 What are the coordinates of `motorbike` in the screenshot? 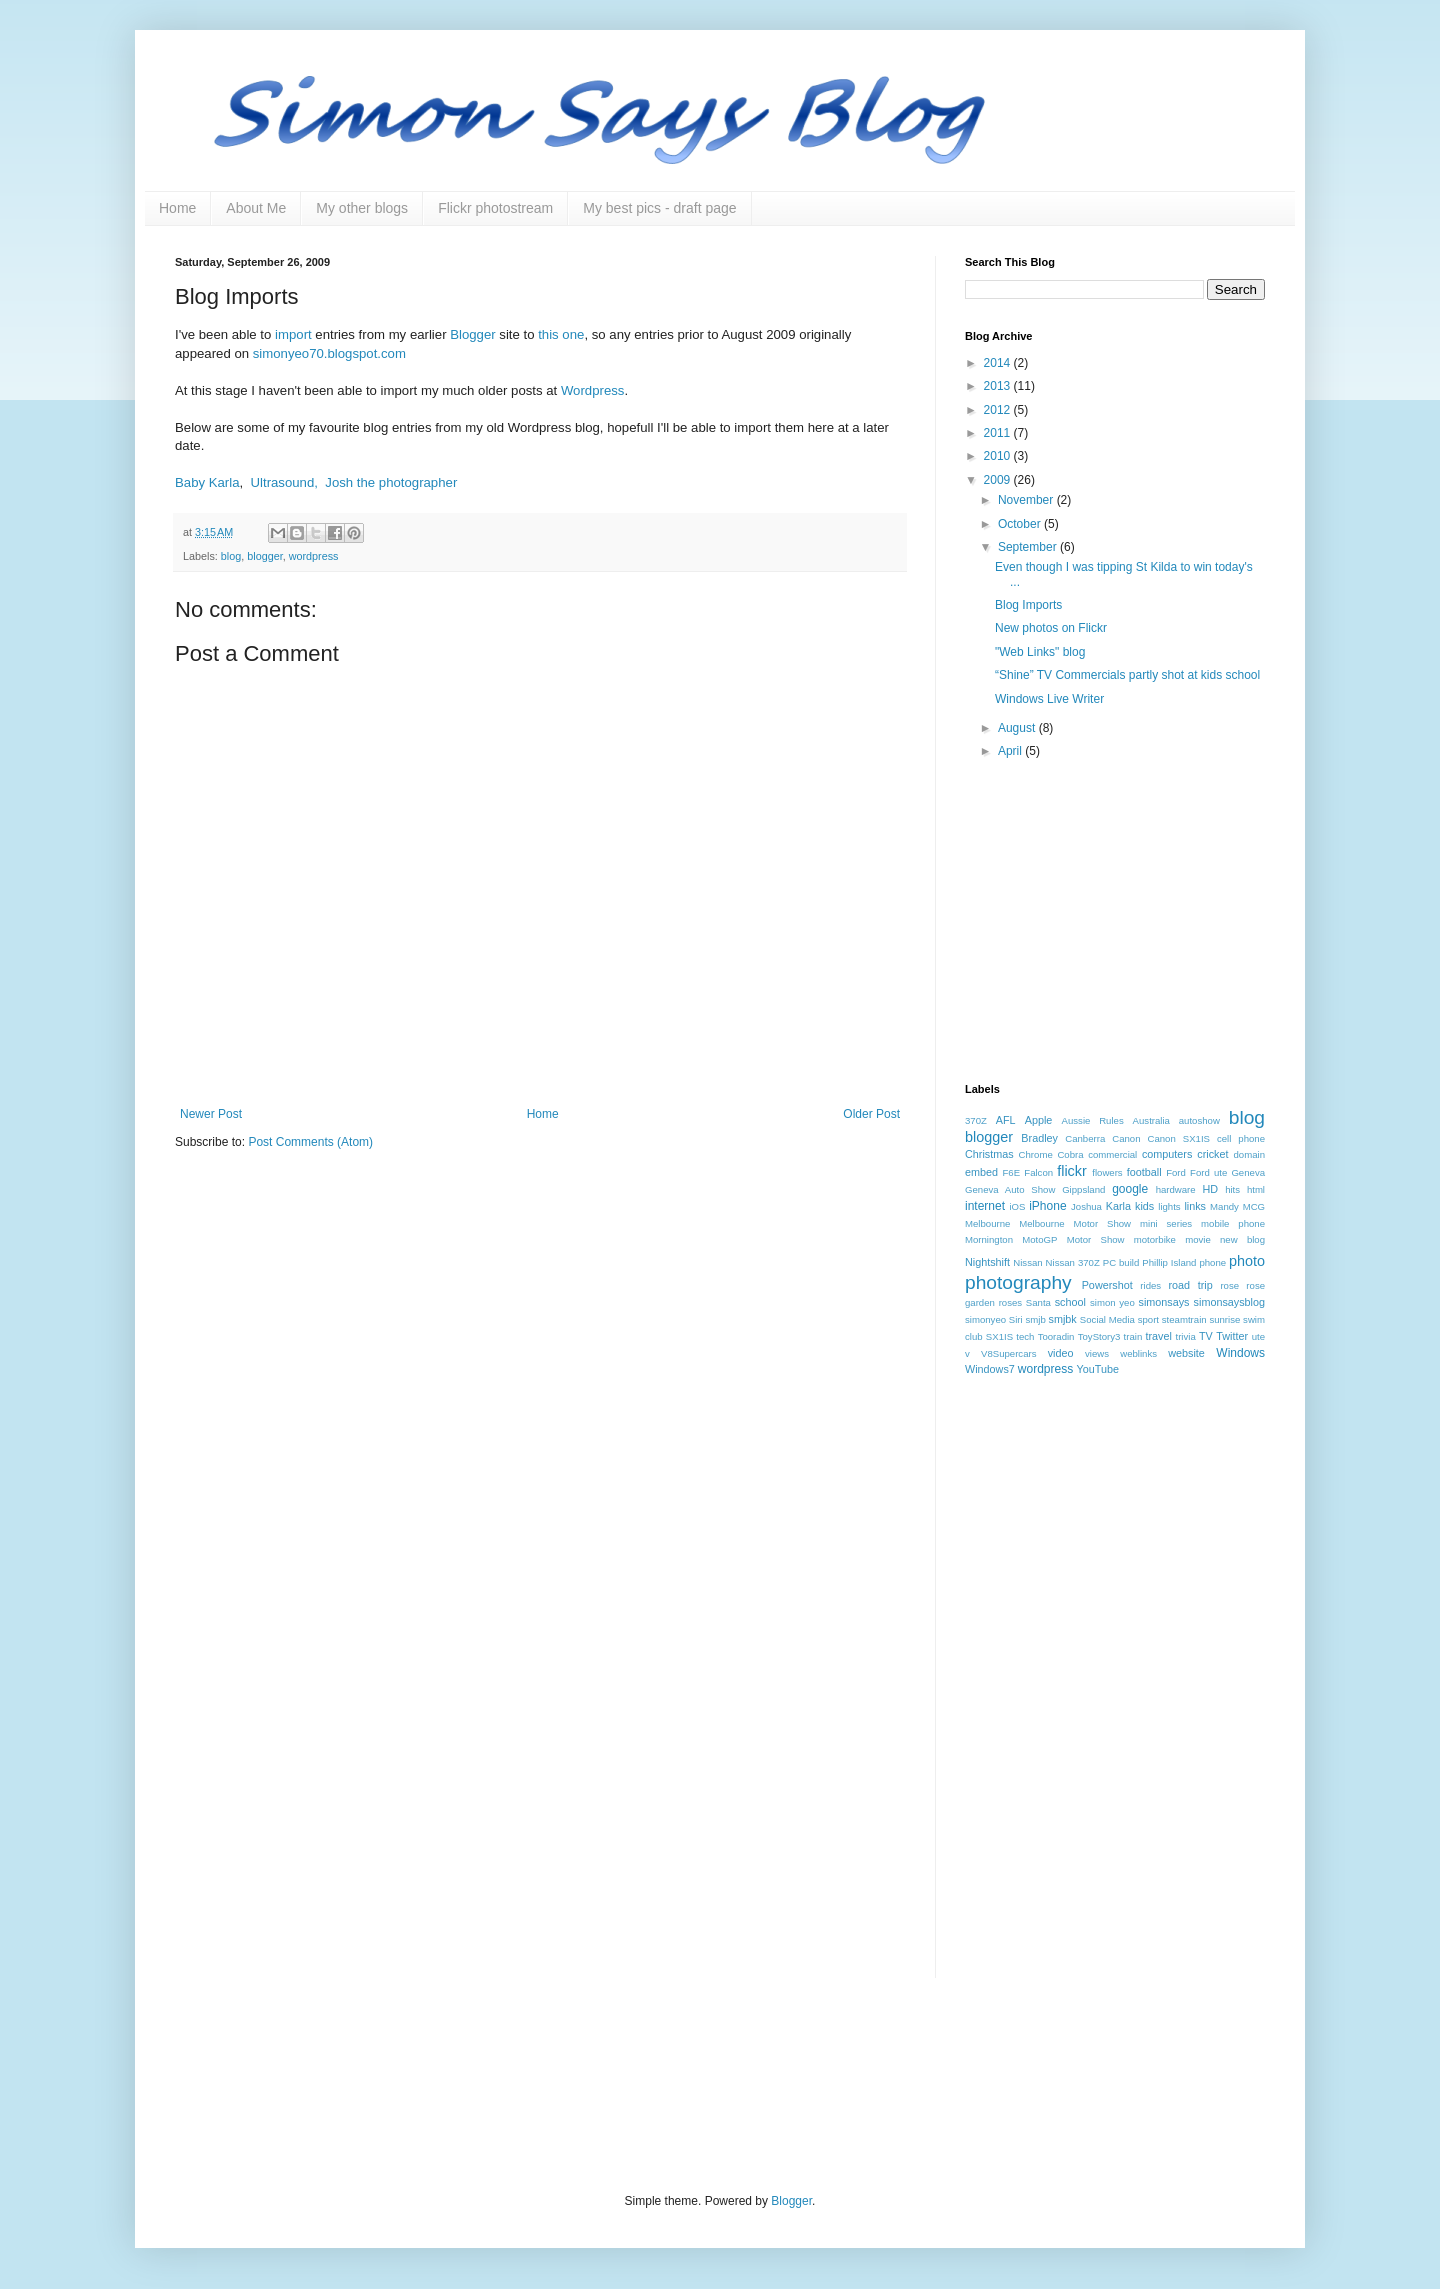 It's located at (1155, 1239).